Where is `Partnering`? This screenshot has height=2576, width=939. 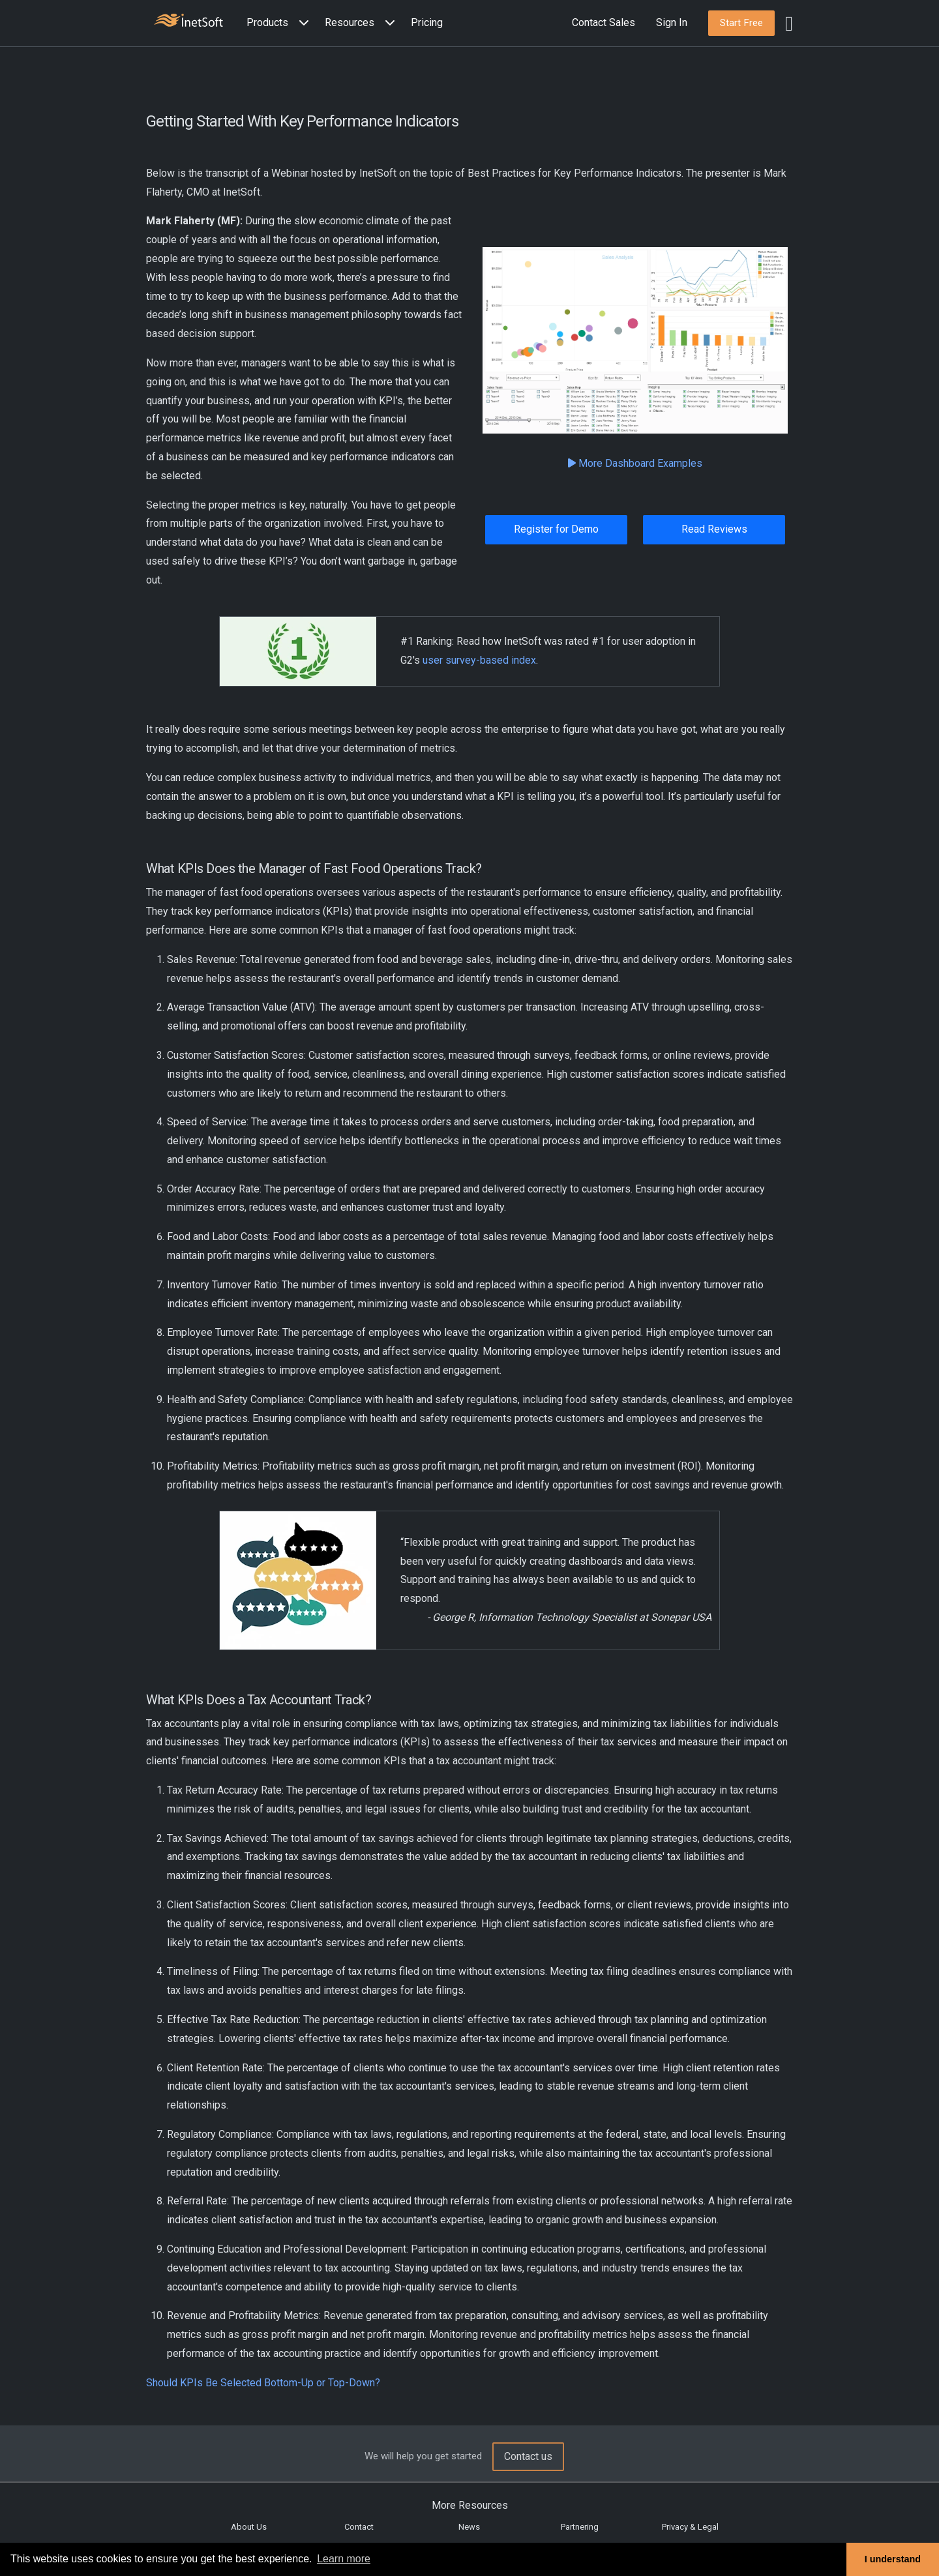 Partnering is located at coordinates (580, 2527).